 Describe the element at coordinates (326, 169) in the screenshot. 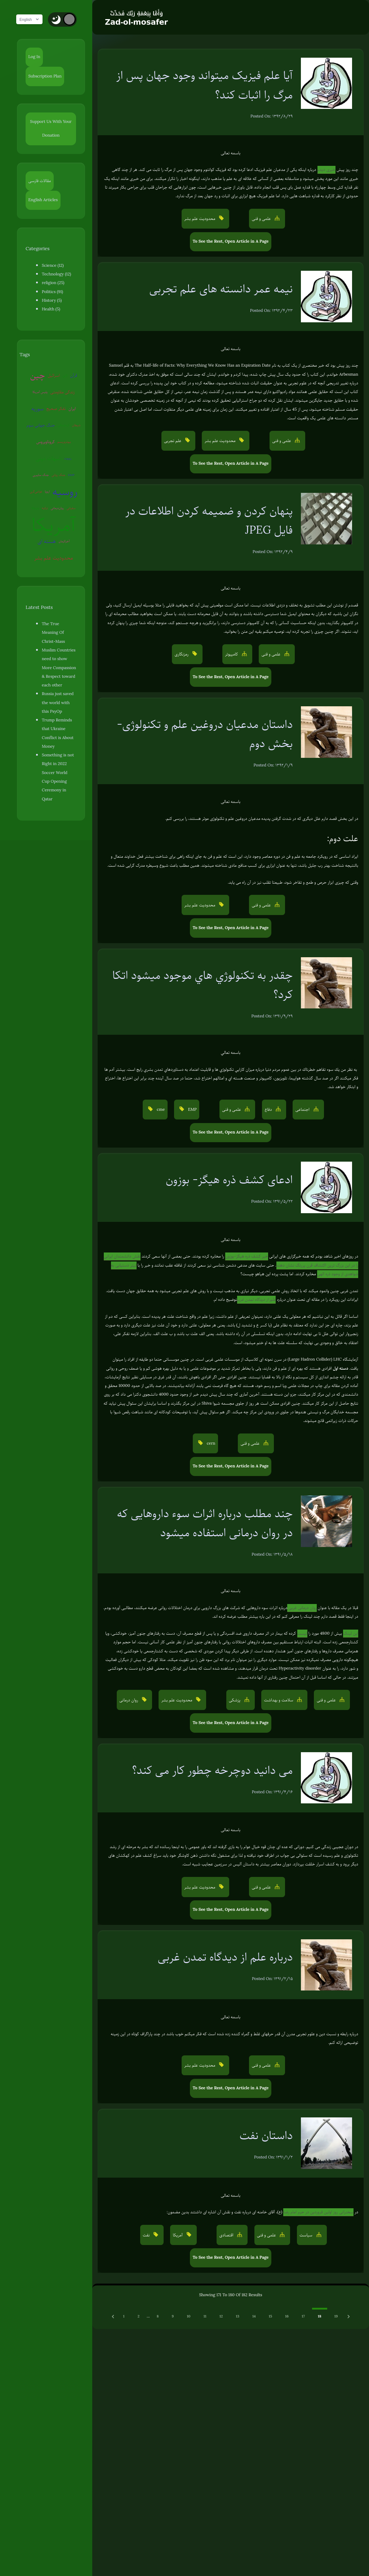

I see `خبری دیدم` at that location.